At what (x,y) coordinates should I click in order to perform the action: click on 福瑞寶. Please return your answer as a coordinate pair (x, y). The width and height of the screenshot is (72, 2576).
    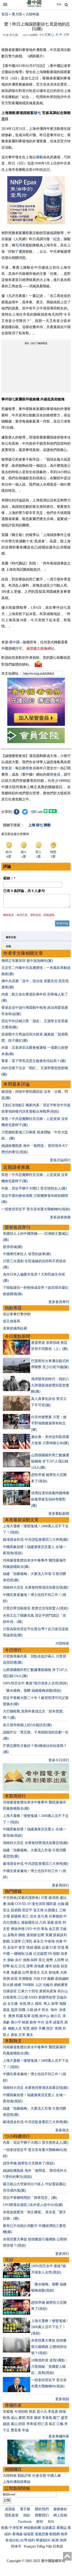
    Looking at the image, I should click on (28, 2536).